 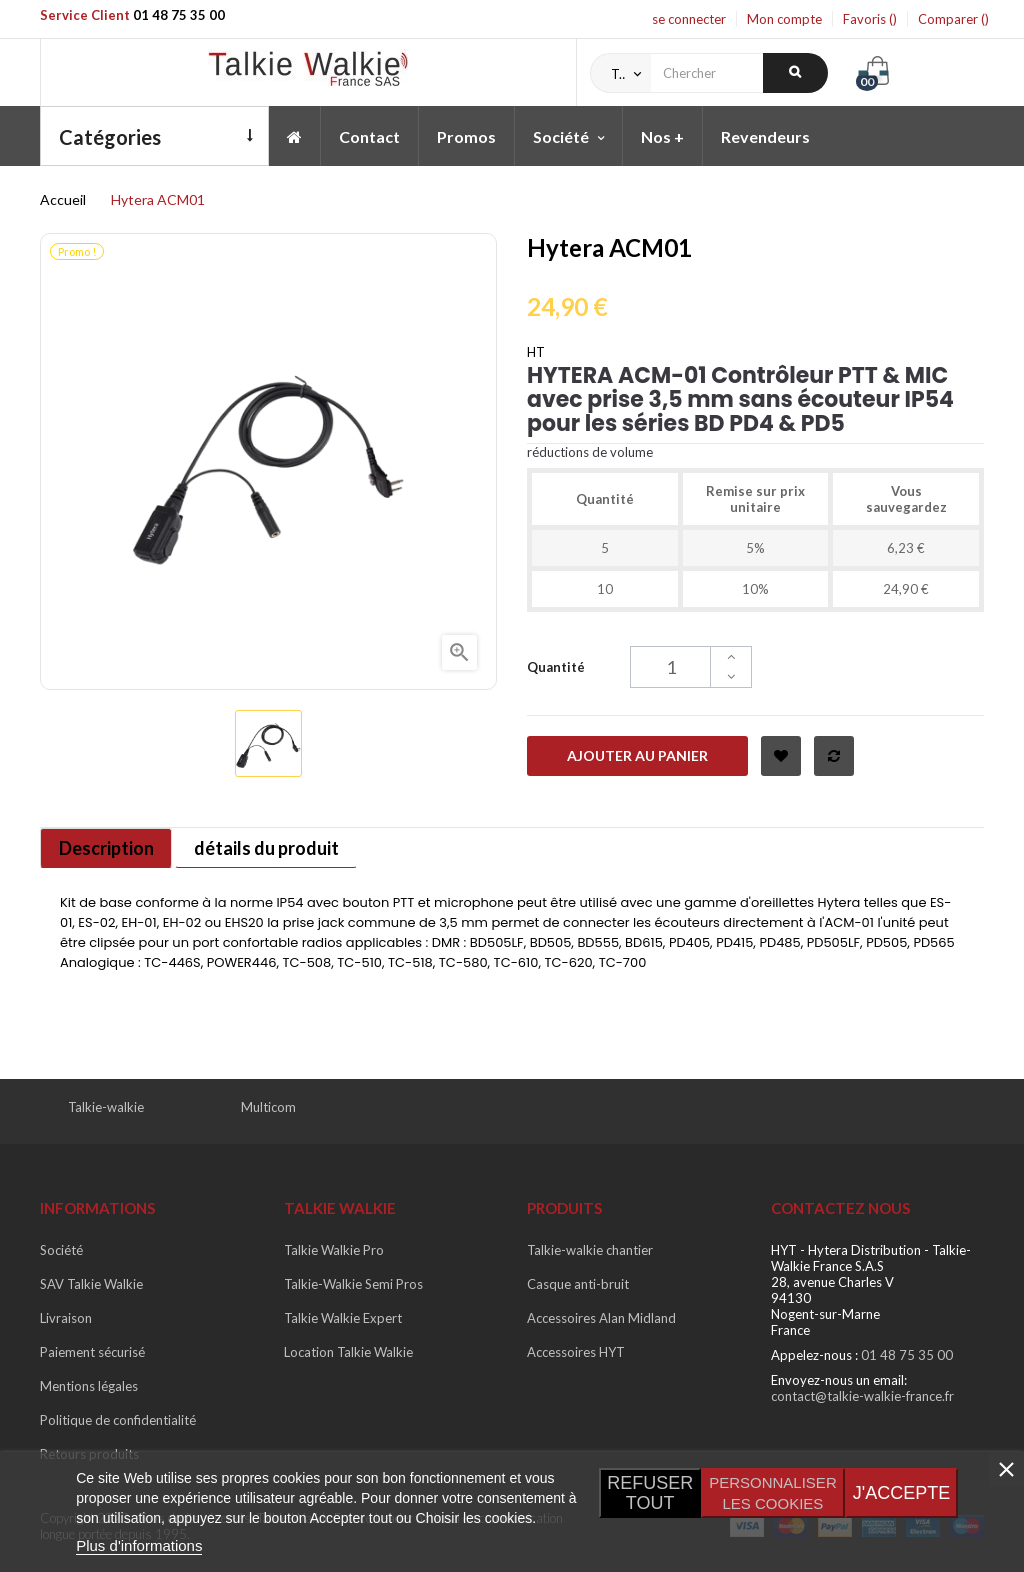 What do you see at coordinates (273, 848) in the screenshot?
I see `détails du produit [tab]` at bounding box center [273, 848].